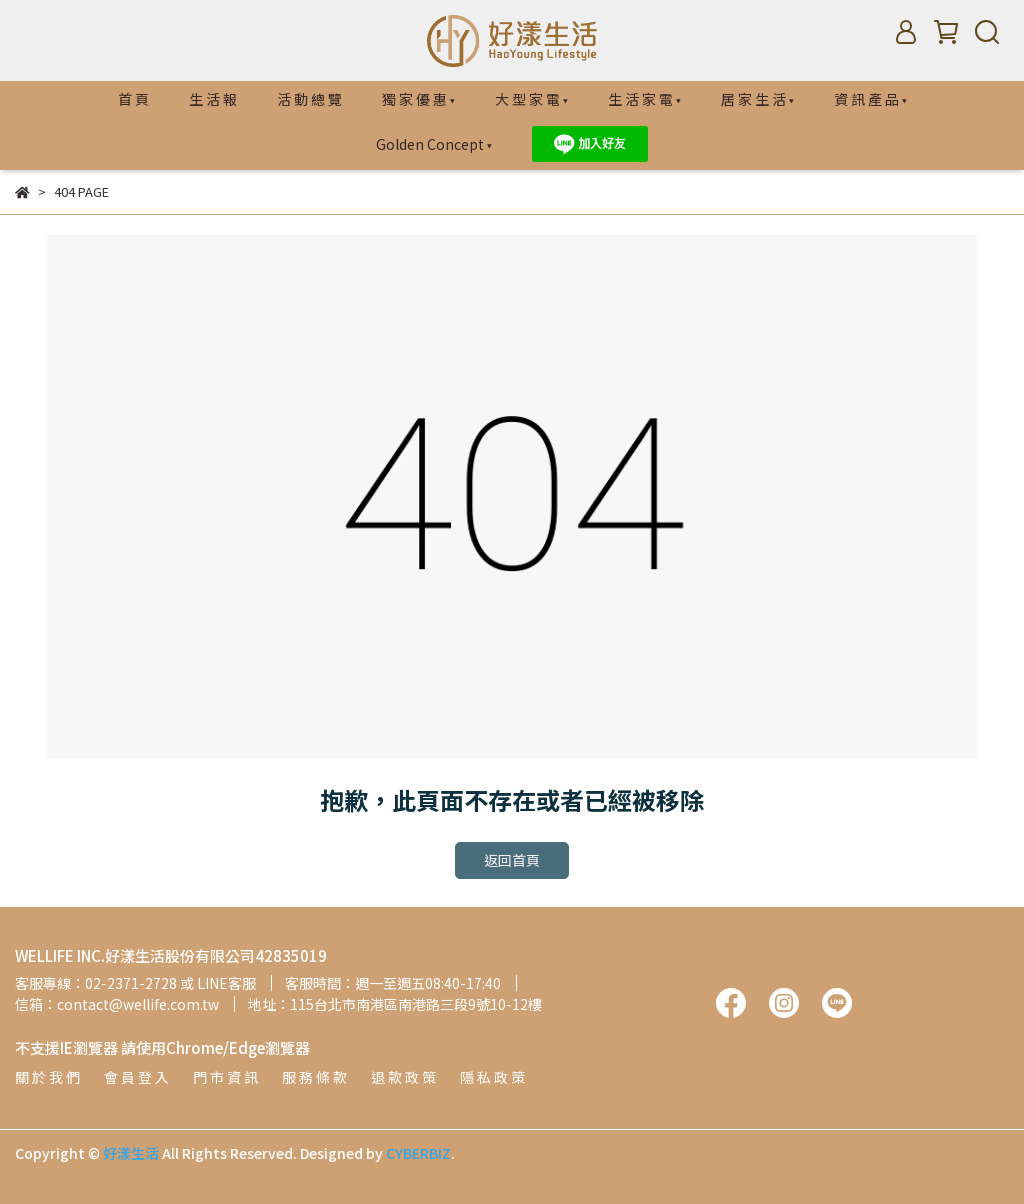  Describe the element at coordinates (213, 99) in the screenshot. I see `生 活 報` at that location.